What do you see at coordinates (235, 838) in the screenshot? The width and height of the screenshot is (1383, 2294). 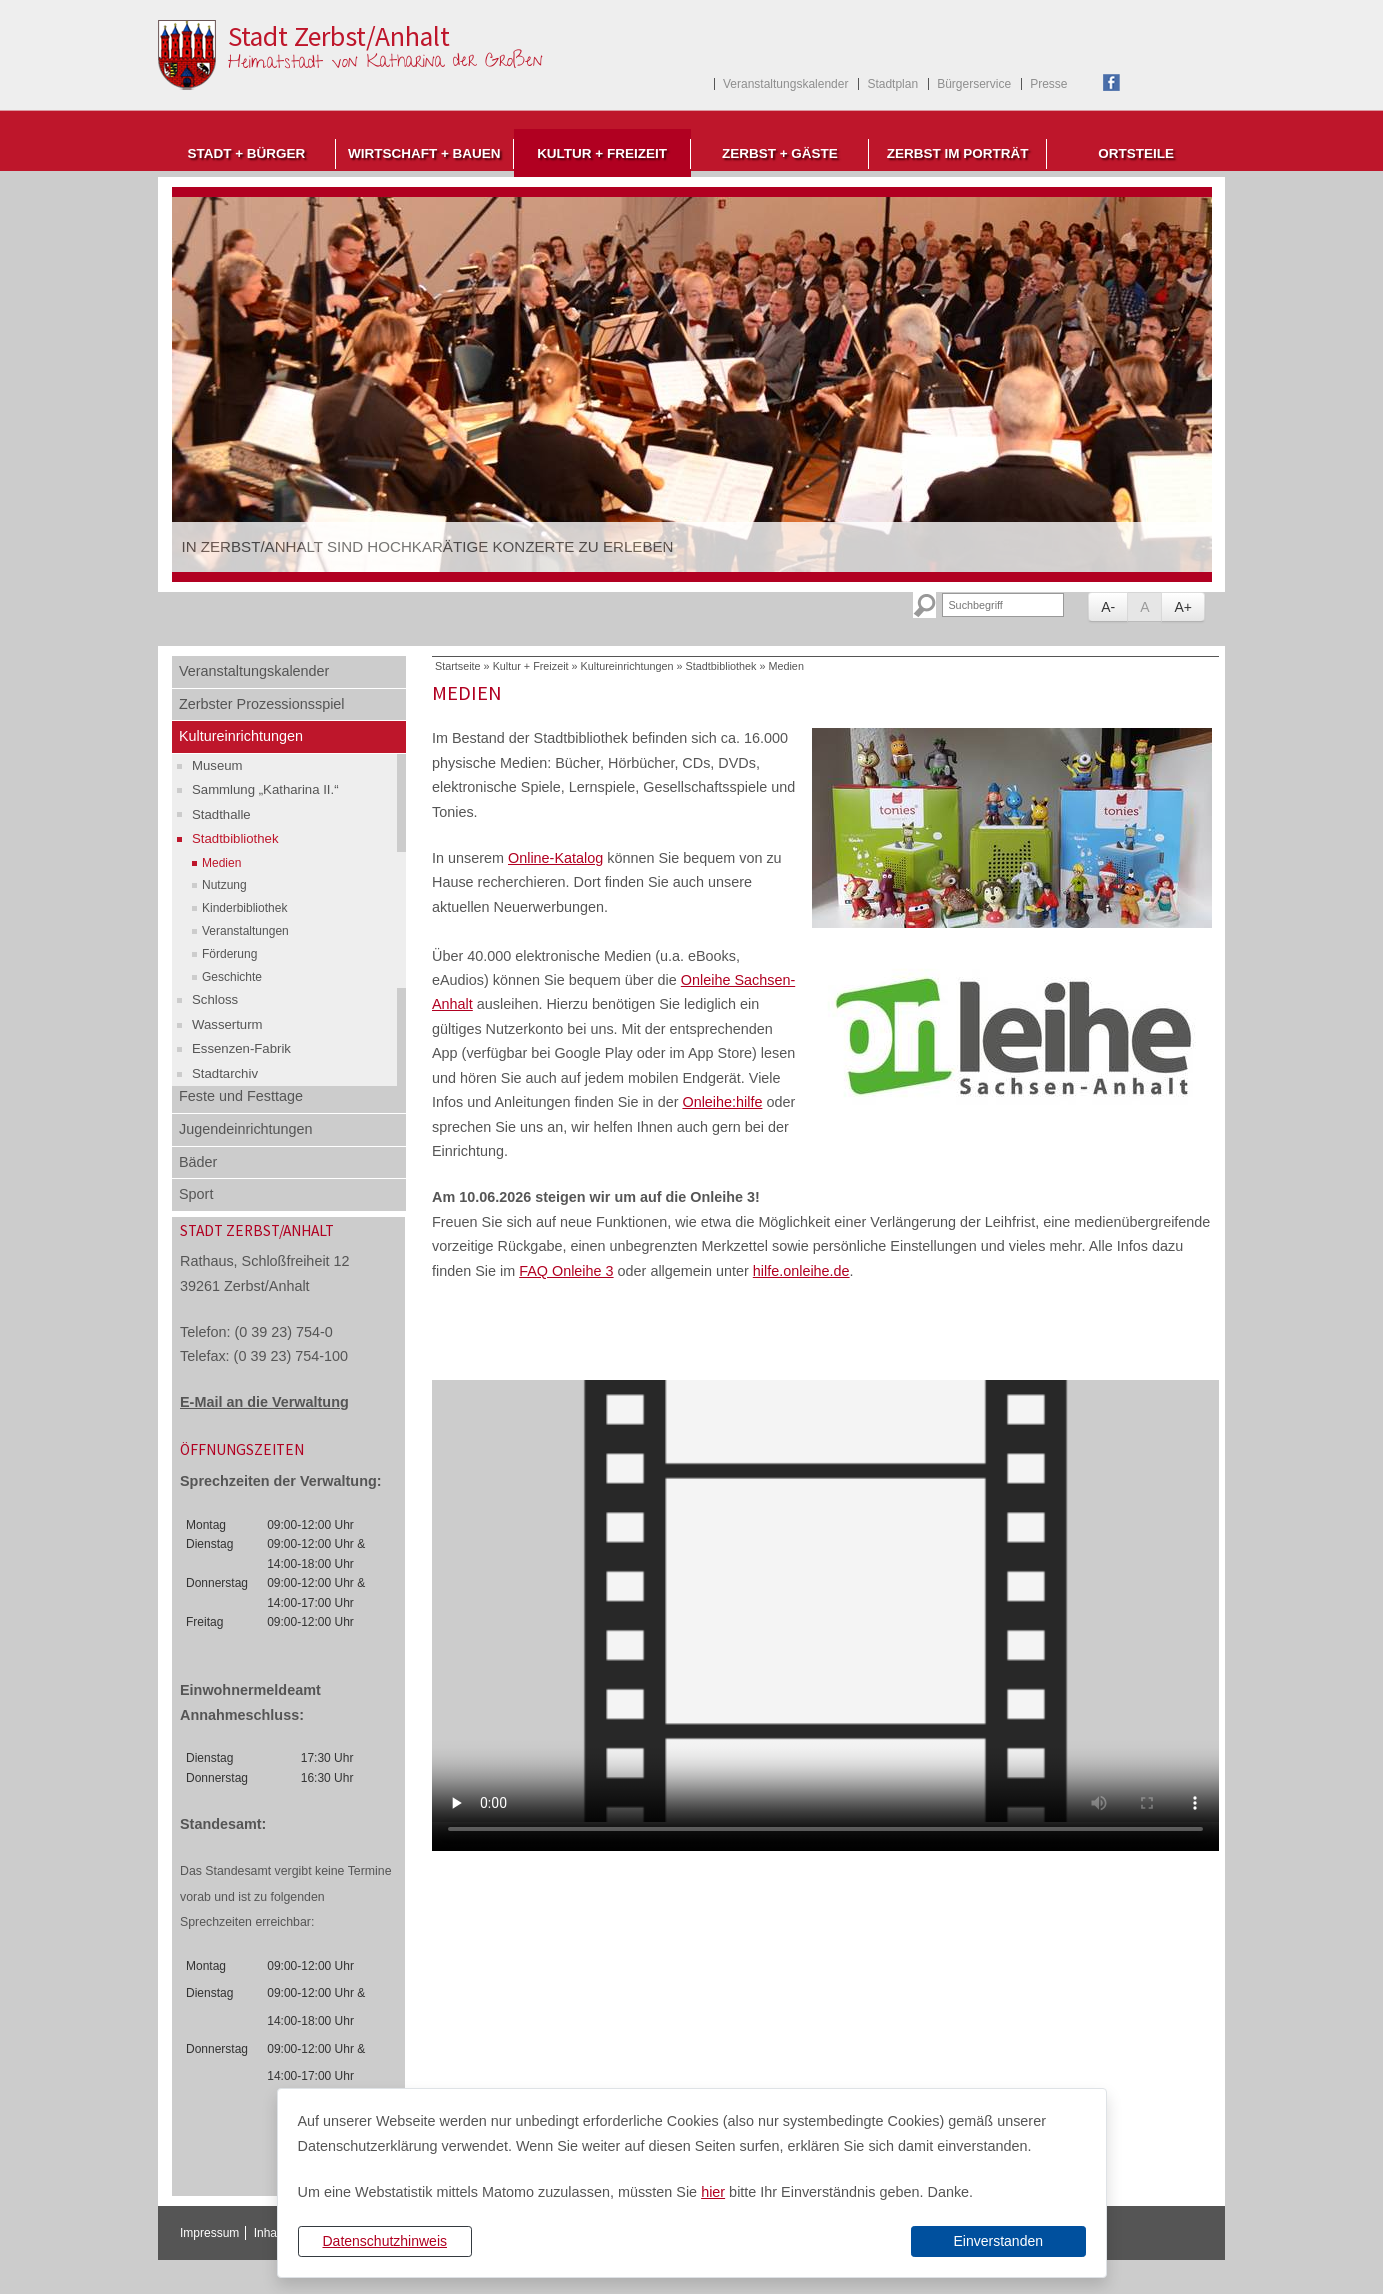 I see `Stadtbibliothek` at bounding box center [235, 838].